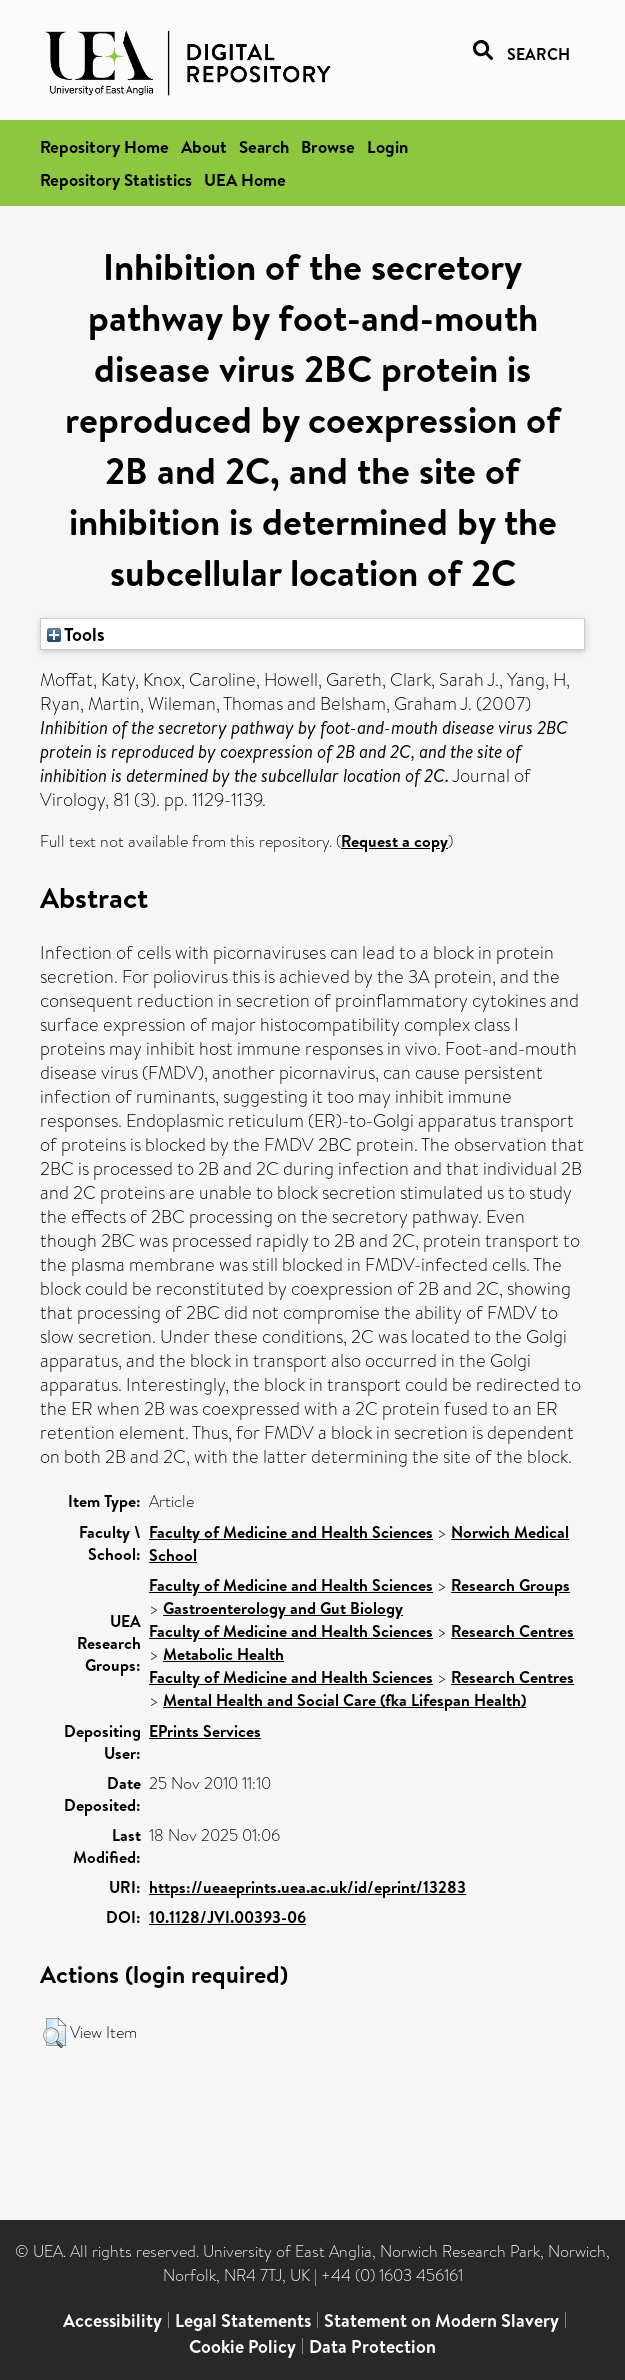  Describe the element at coordinates (328, 146) in the screenshot. I see `Browse` at that location.